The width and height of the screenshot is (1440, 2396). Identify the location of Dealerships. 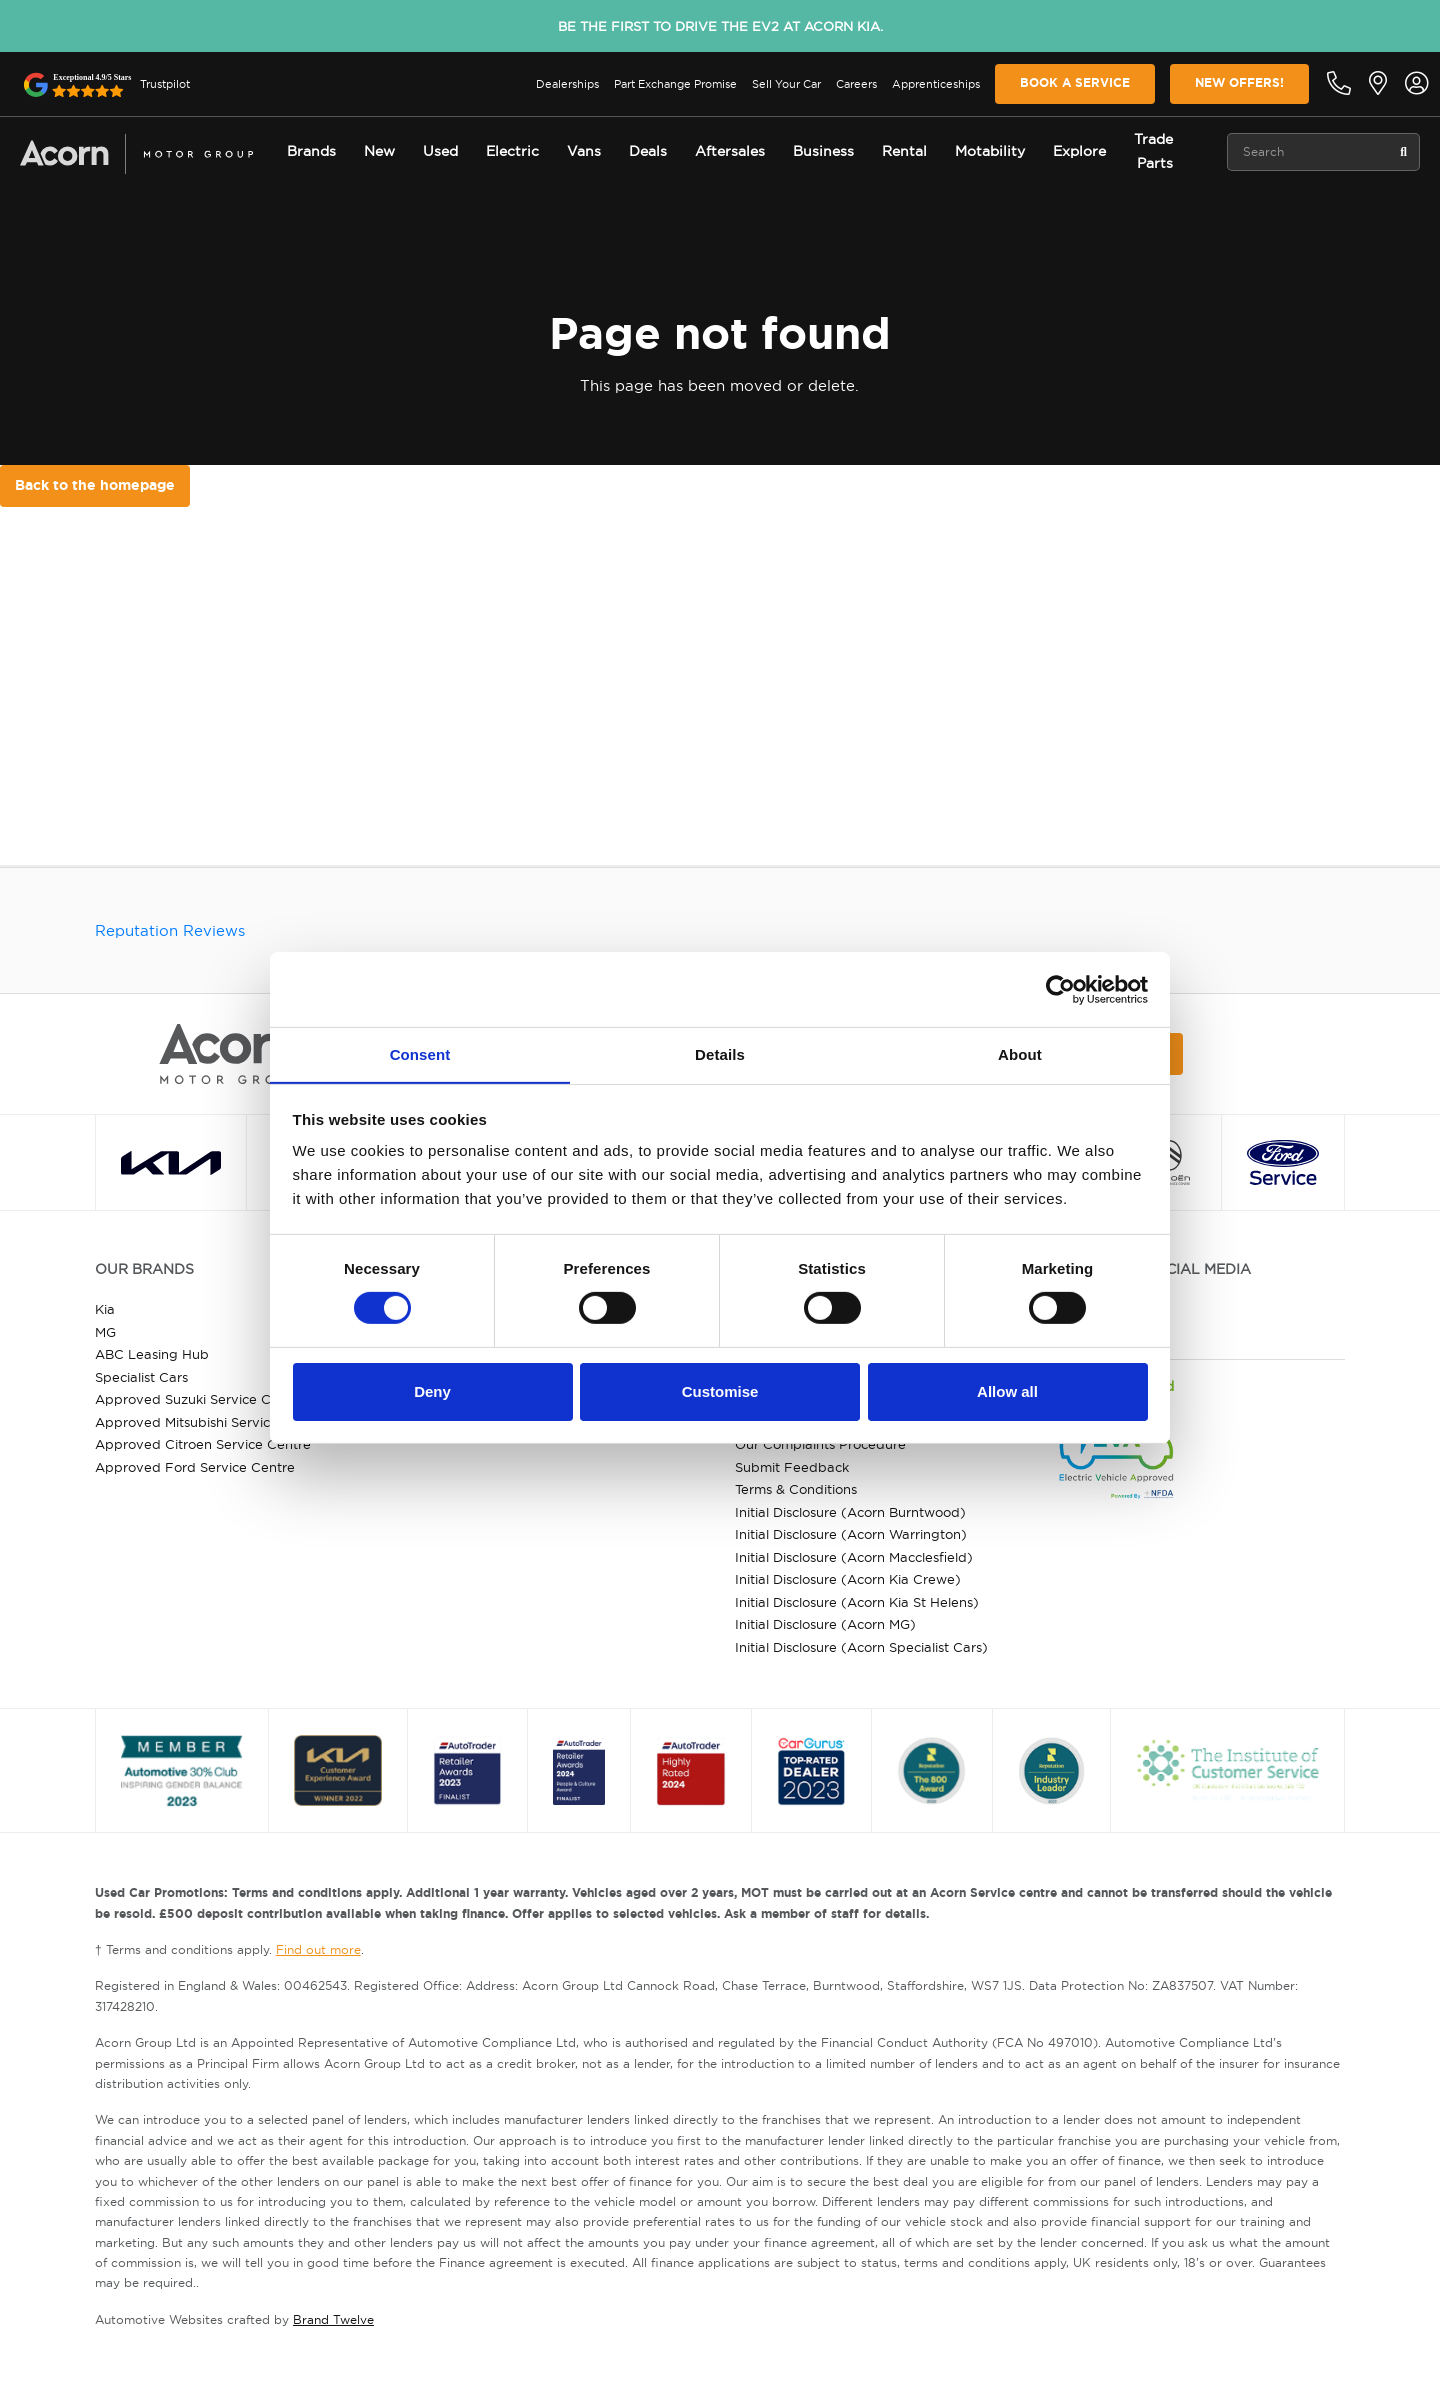
(567, 84).